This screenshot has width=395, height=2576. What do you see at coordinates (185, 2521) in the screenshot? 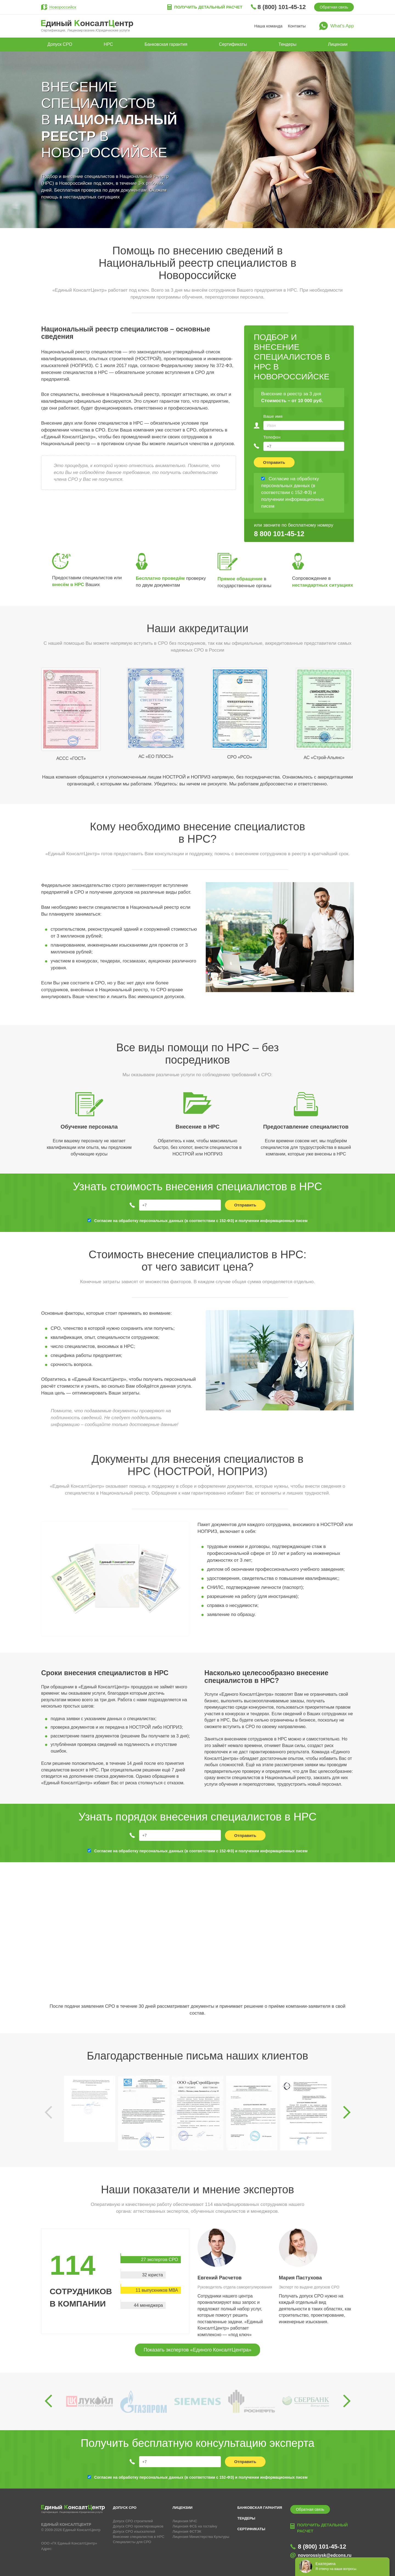
I see `Лицензия МЧС` at bounding box center [185, 2521].